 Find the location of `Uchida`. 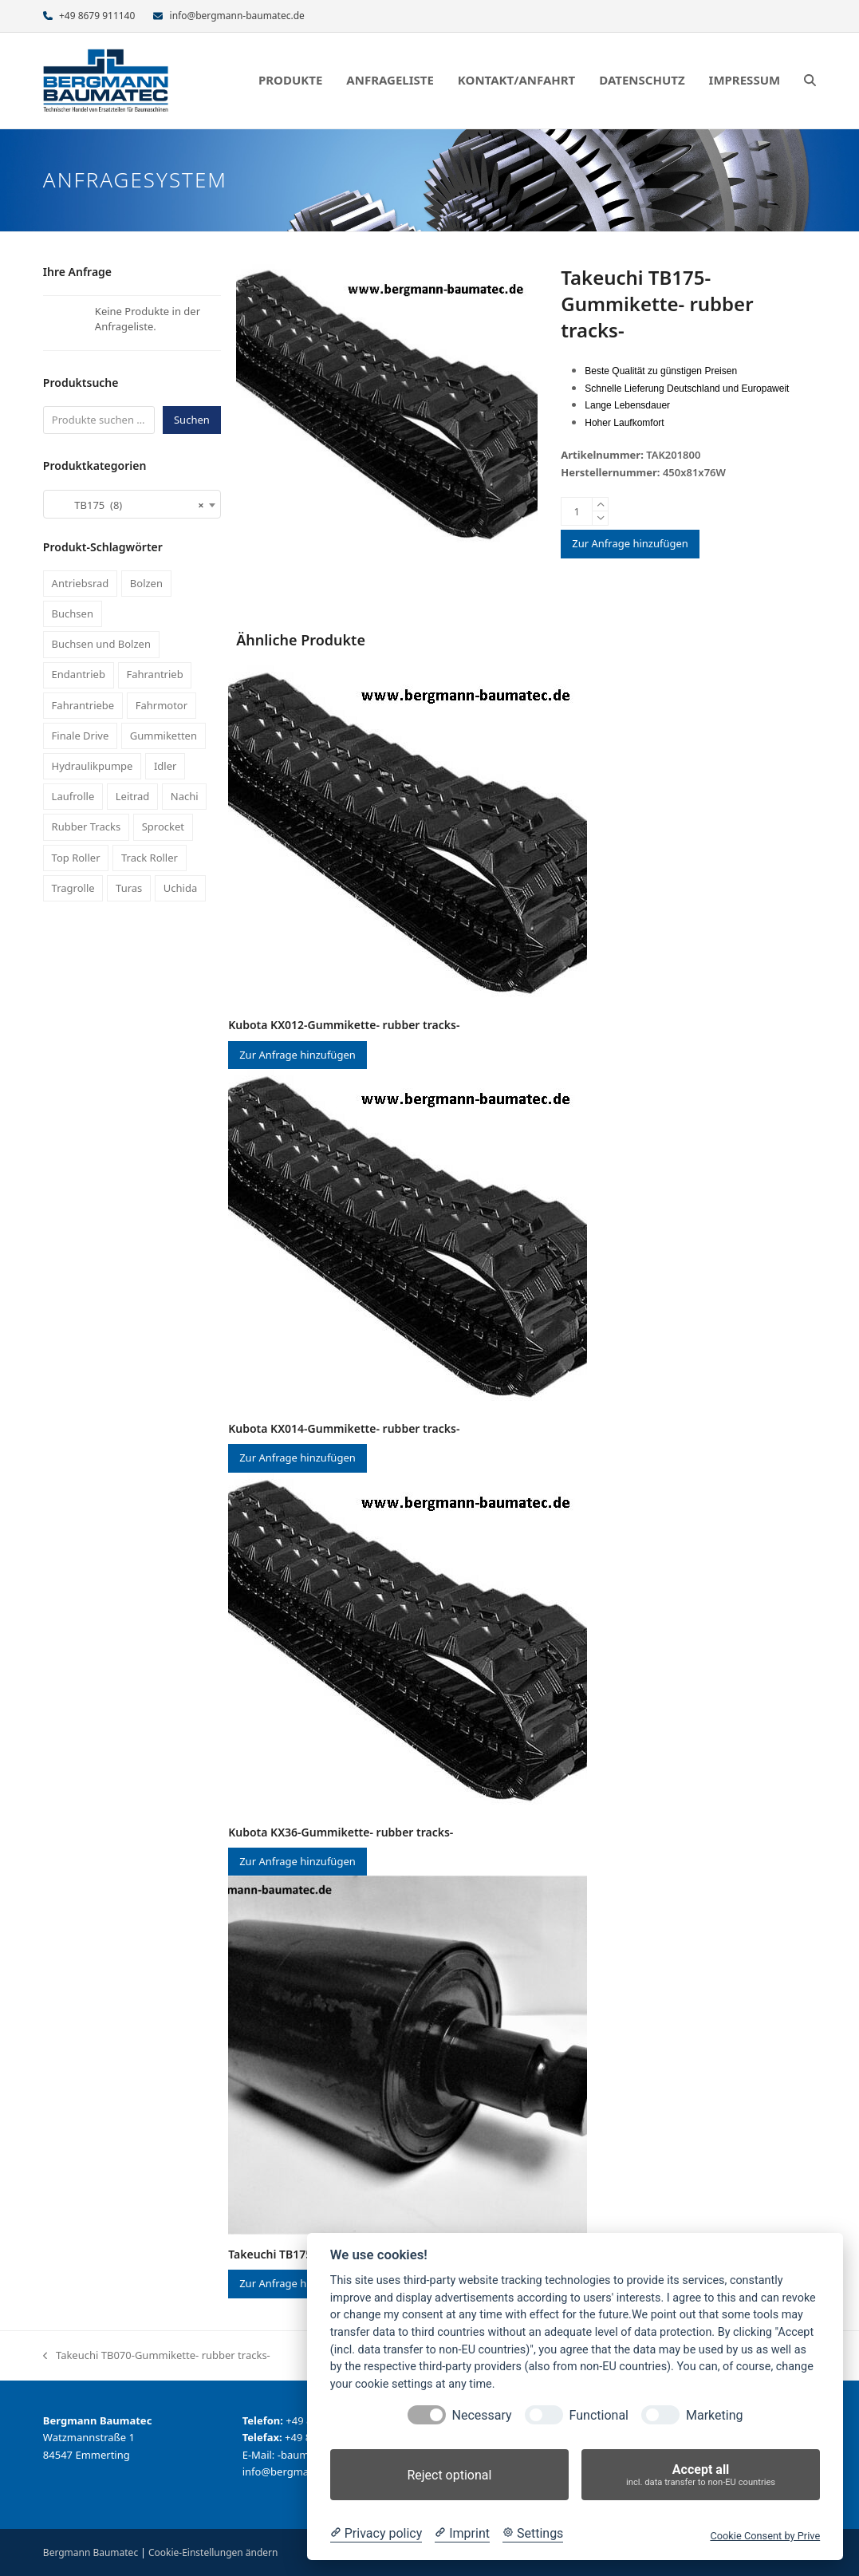

Uchida is located at coordinates (180, 888).